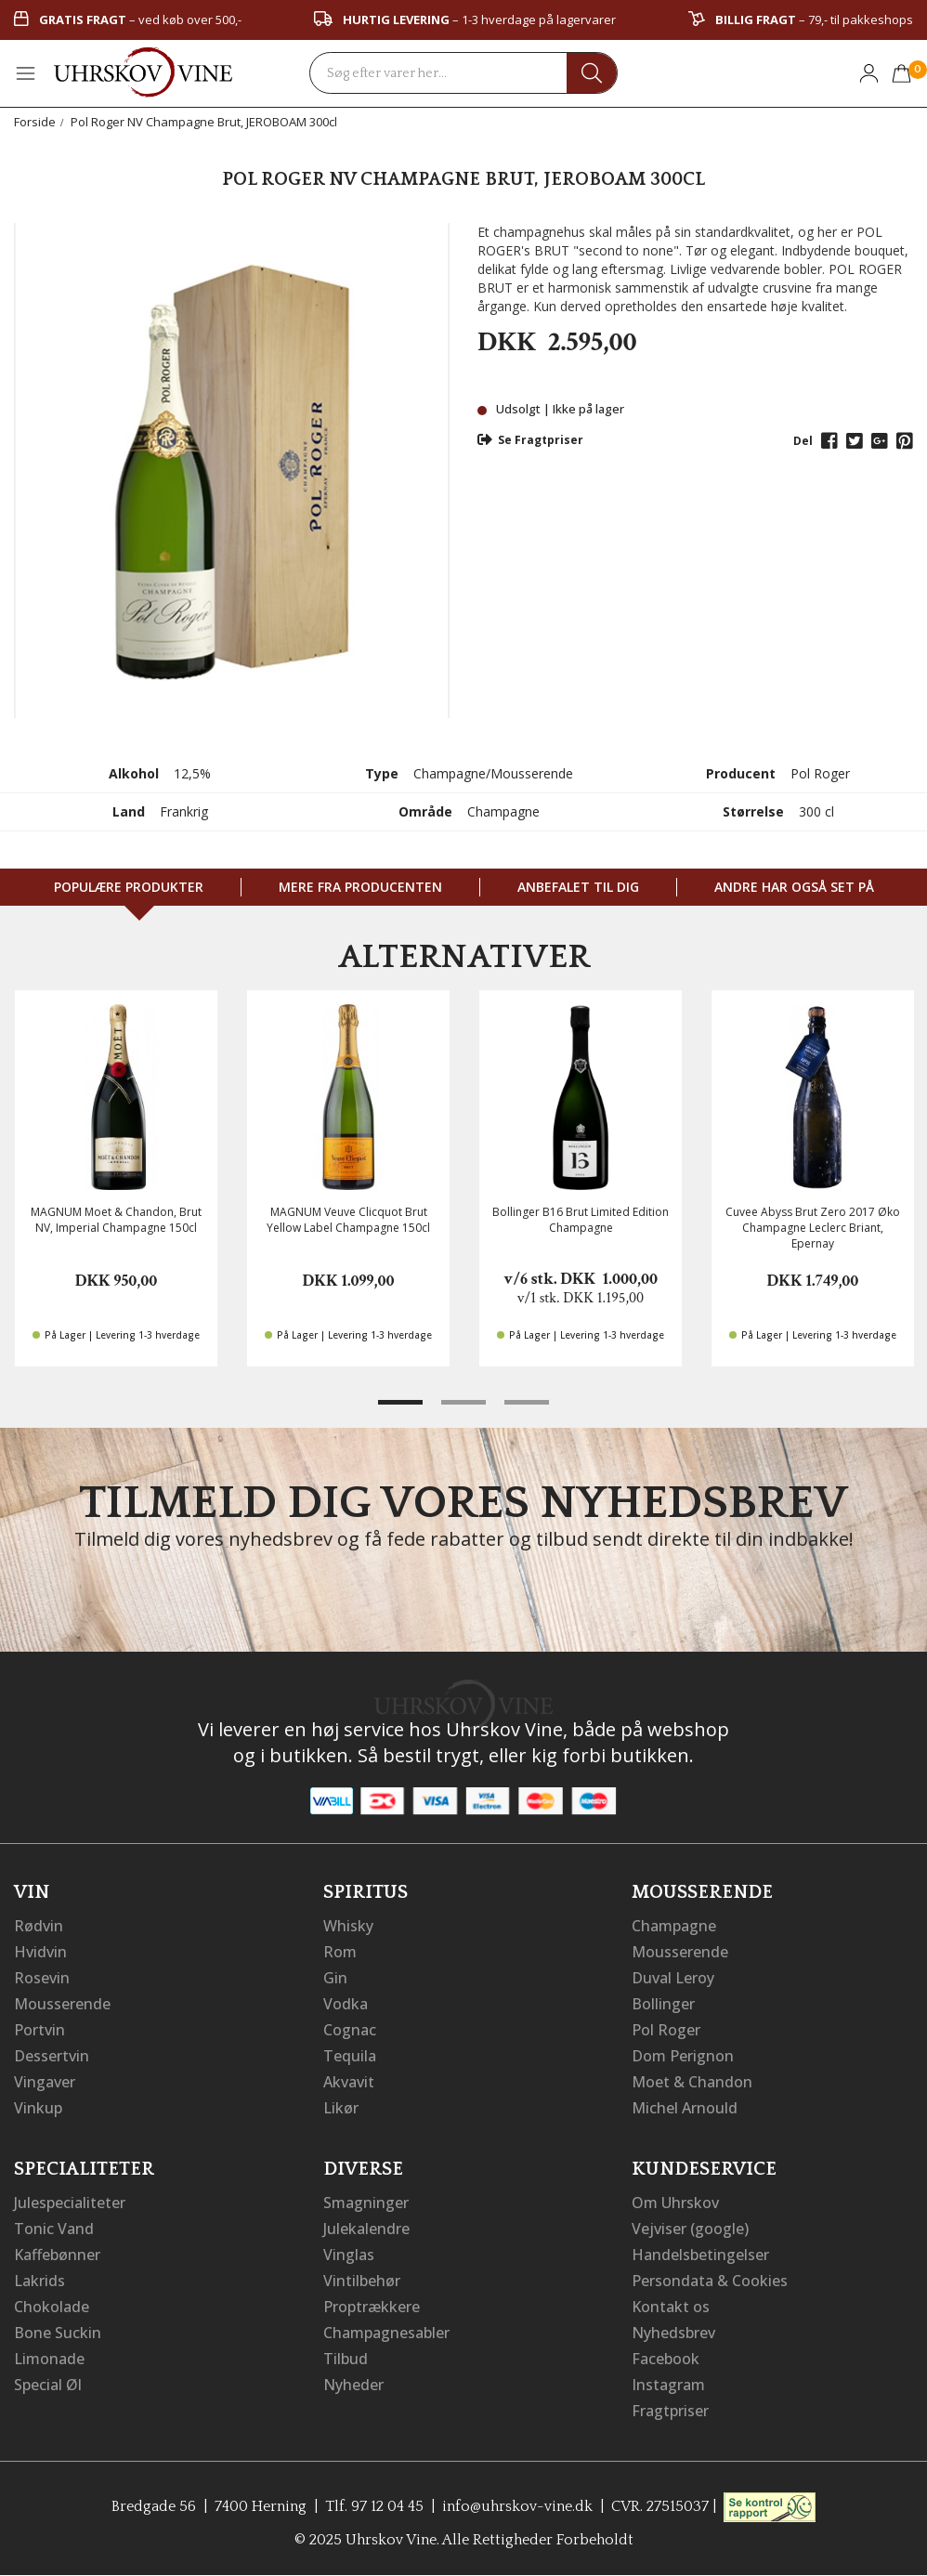  I want to click on Proptrækkere, so click(371, 2306).